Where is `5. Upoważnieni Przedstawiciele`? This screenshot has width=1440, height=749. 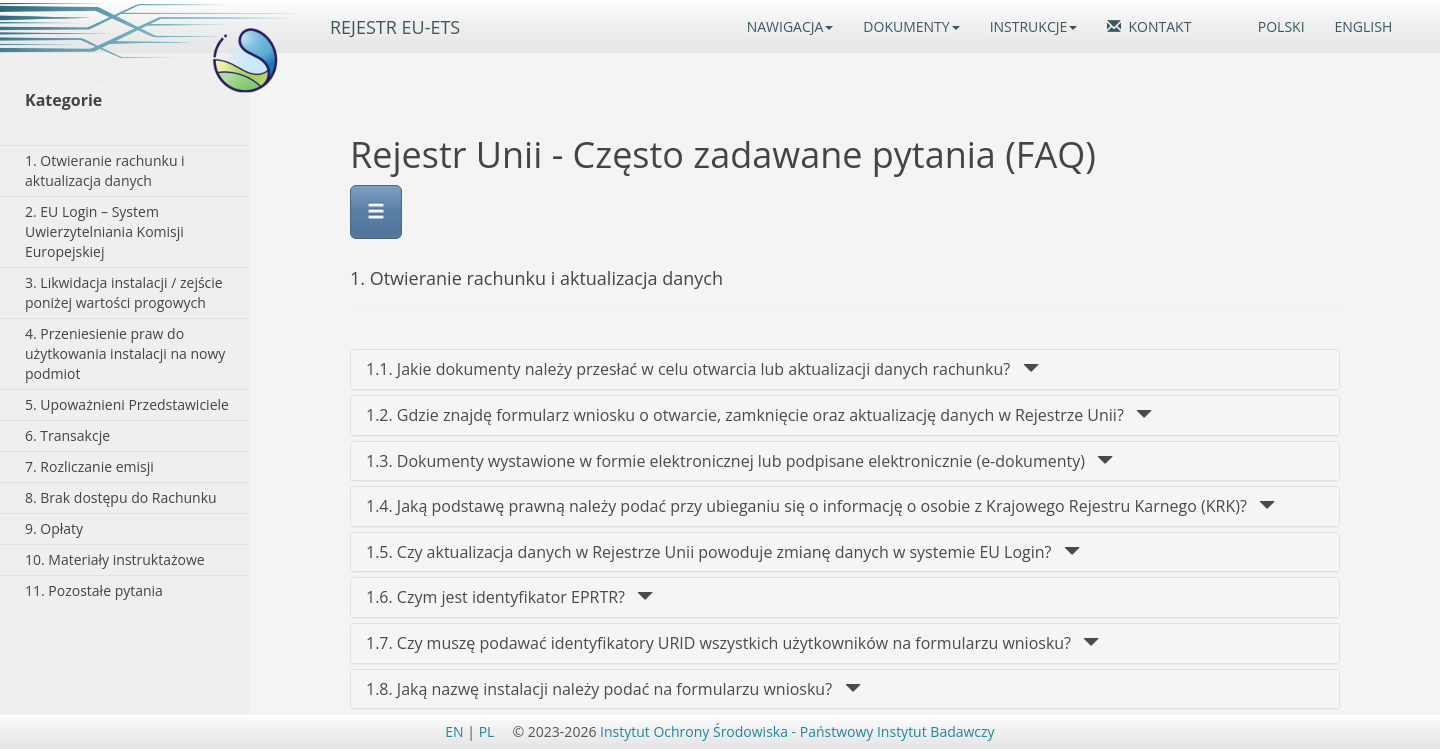 5. Upoważnieni Przedstawiciele is located at coordinates (127, 404).